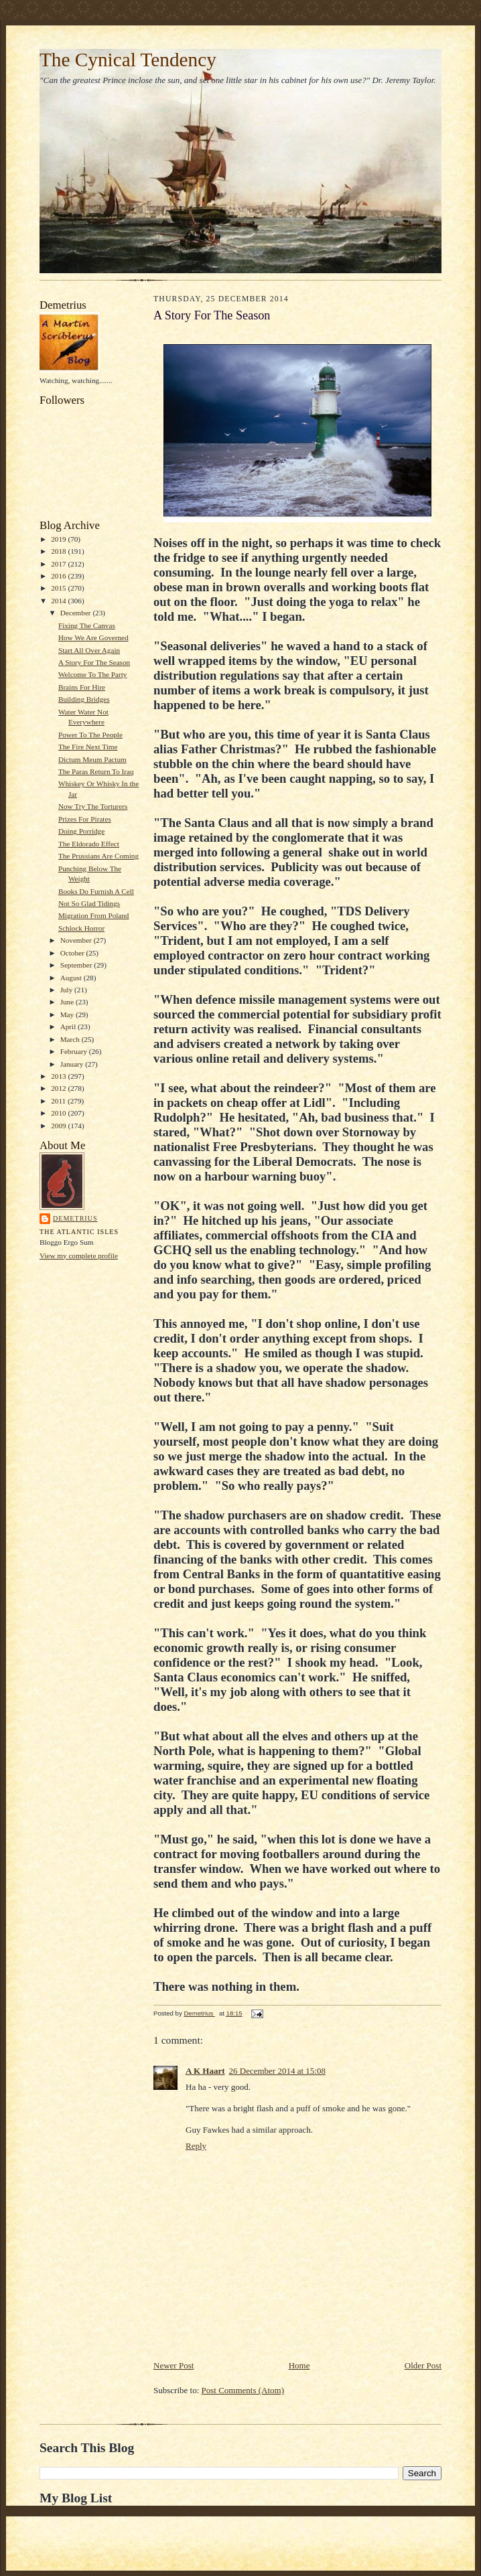  Describe the element at coordinates (69, 1026) in the screenshot. I see `April` at that location.